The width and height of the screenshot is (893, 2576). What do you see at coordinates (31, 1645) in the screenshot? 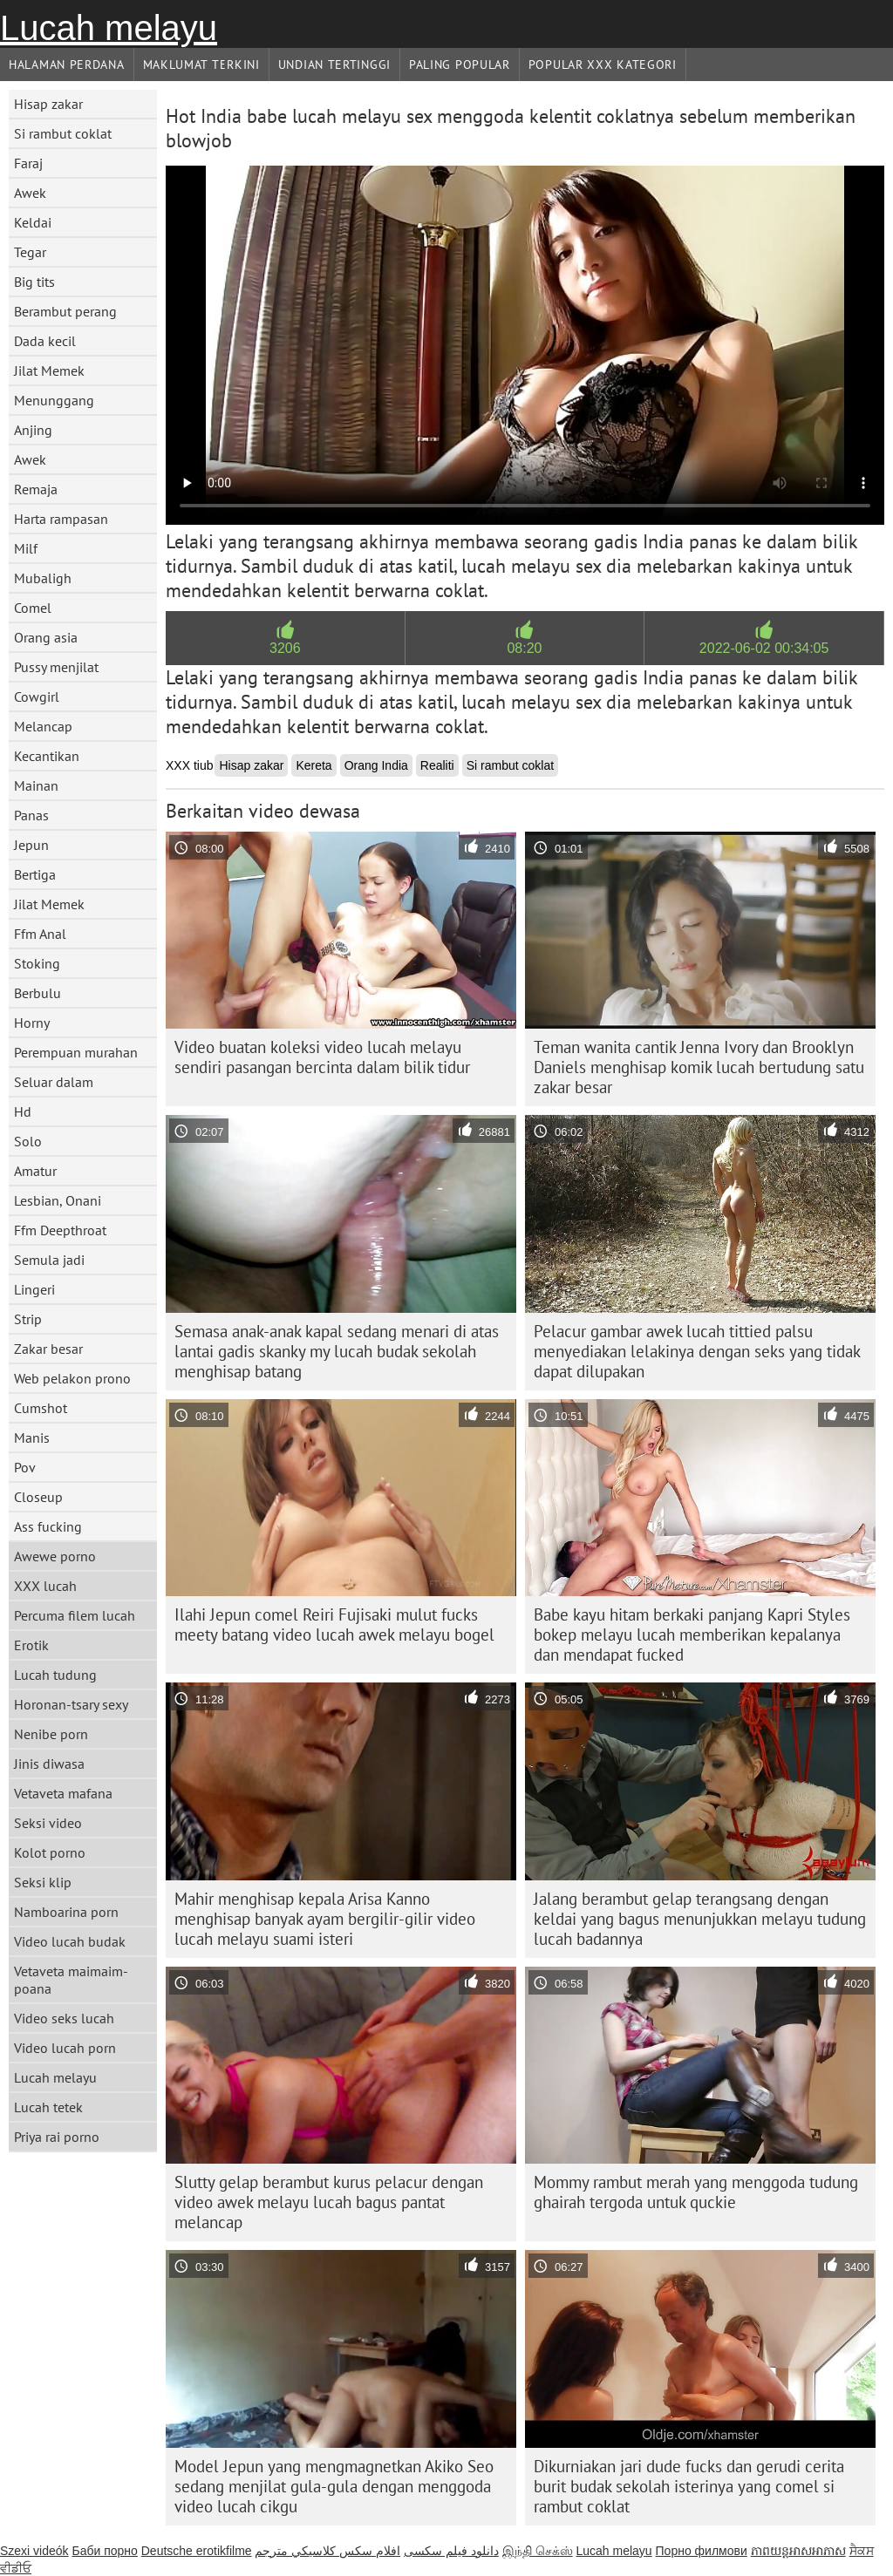
I see `Erotik` at bounding box center [31, 1645].